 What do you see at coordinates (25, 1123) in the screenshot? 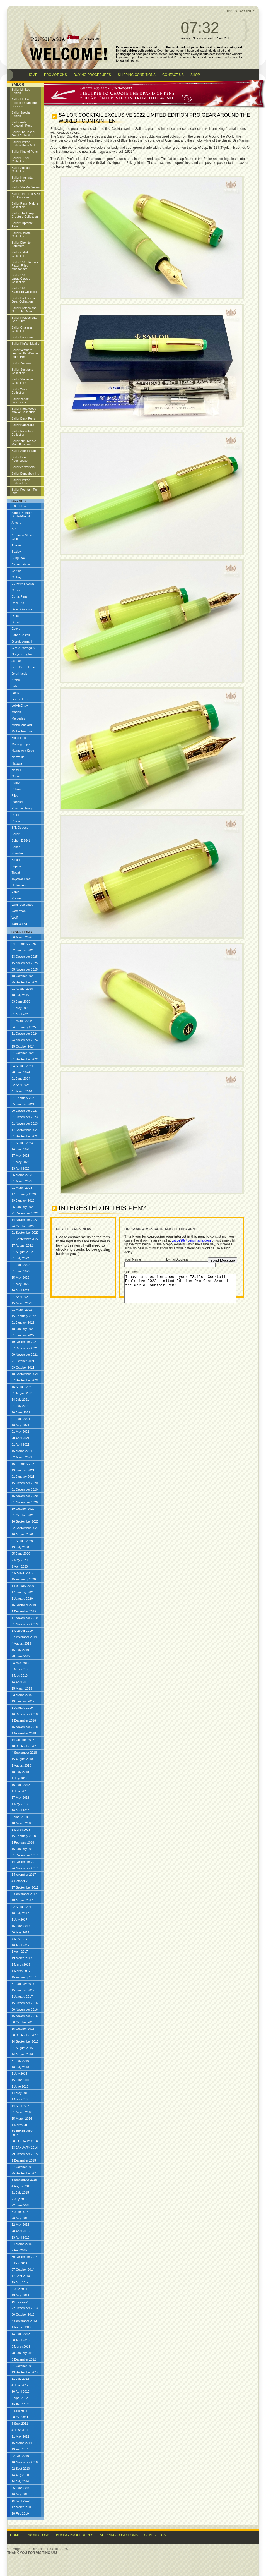
I see `01 November 2023` at bounding box center [25, 1123].